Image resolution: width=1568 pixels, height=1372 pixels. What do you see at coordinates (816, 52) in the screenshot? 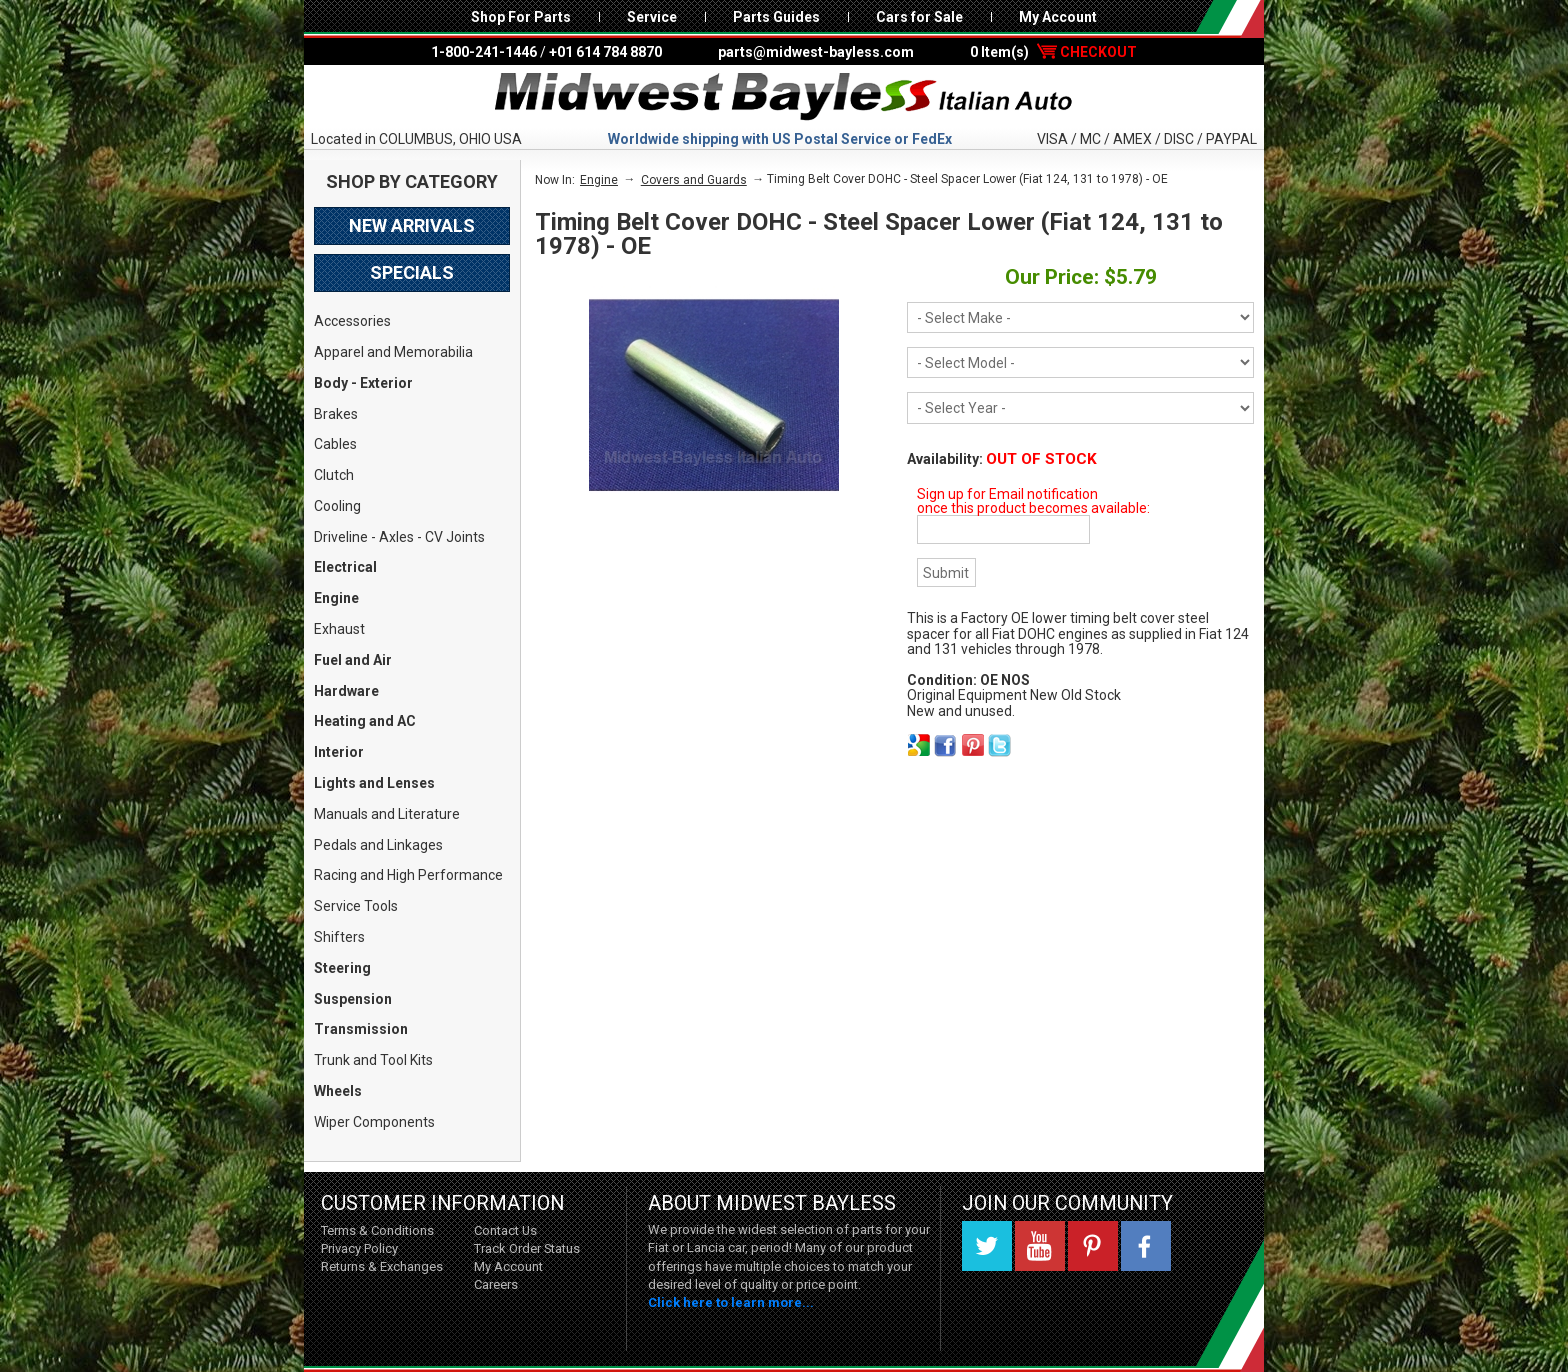
I see `parts@midwest-bayless.com` at bounding box center [816, 52].